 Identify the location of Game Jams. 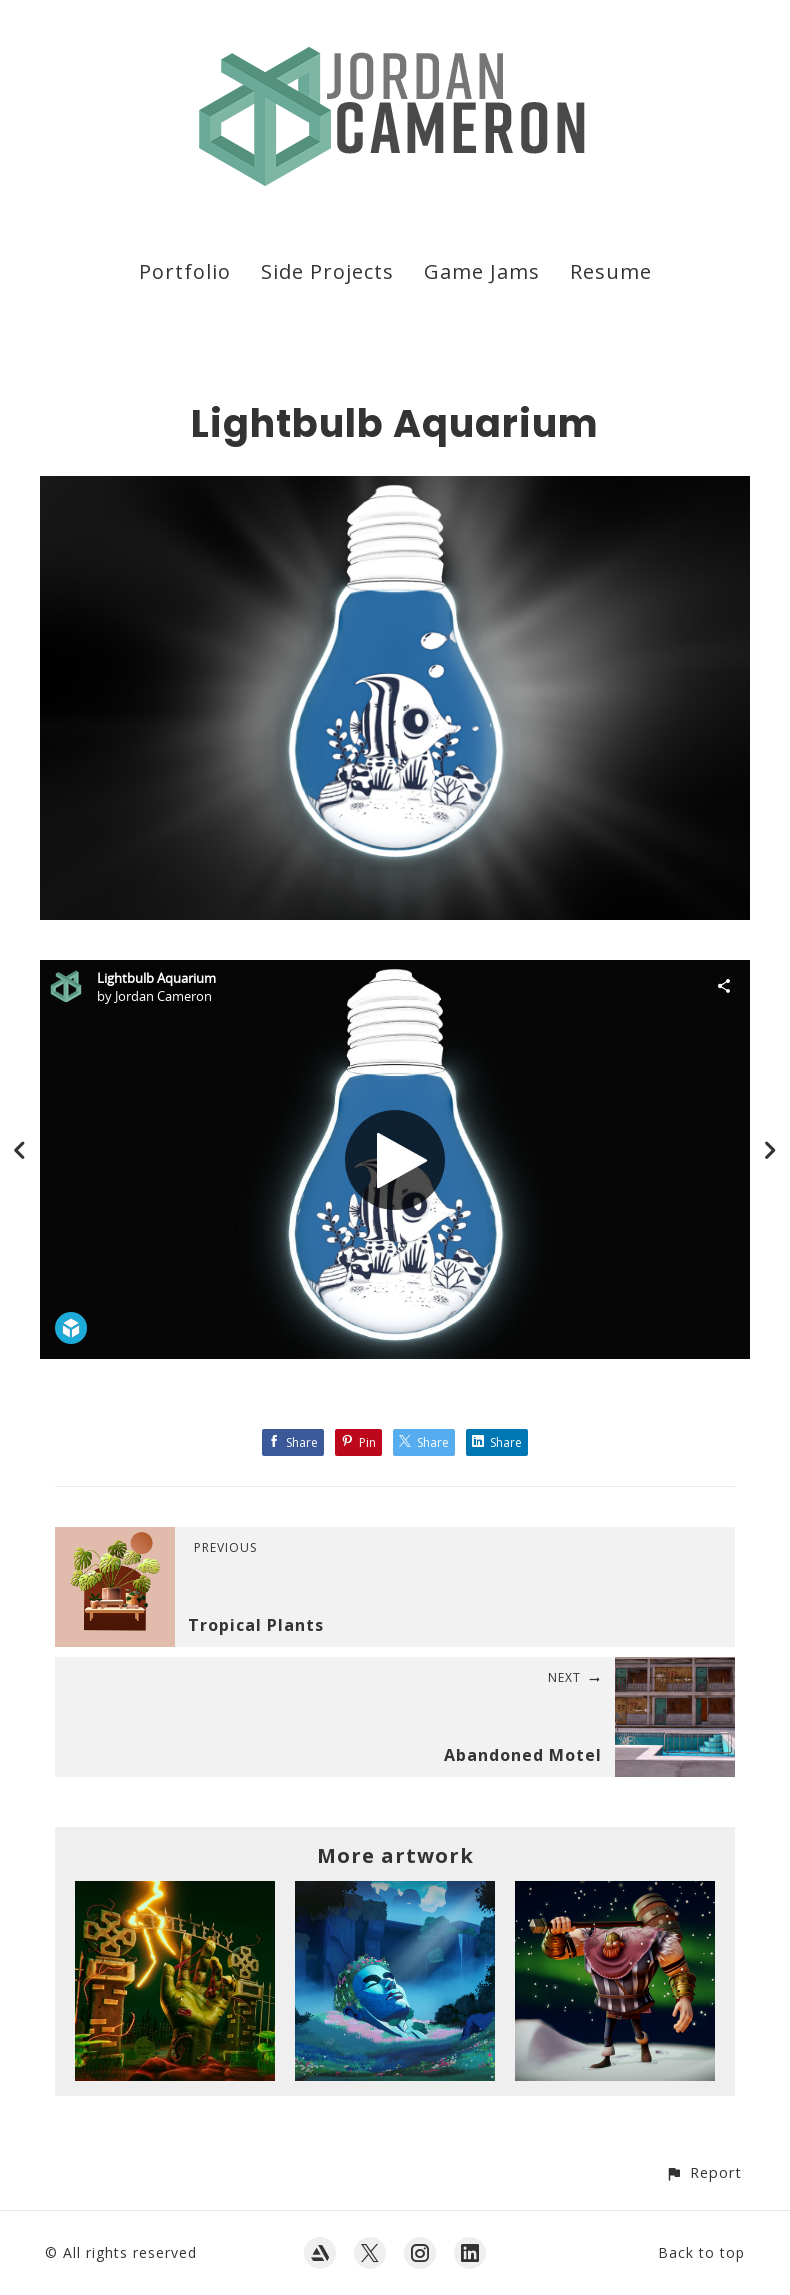
(482, 271).